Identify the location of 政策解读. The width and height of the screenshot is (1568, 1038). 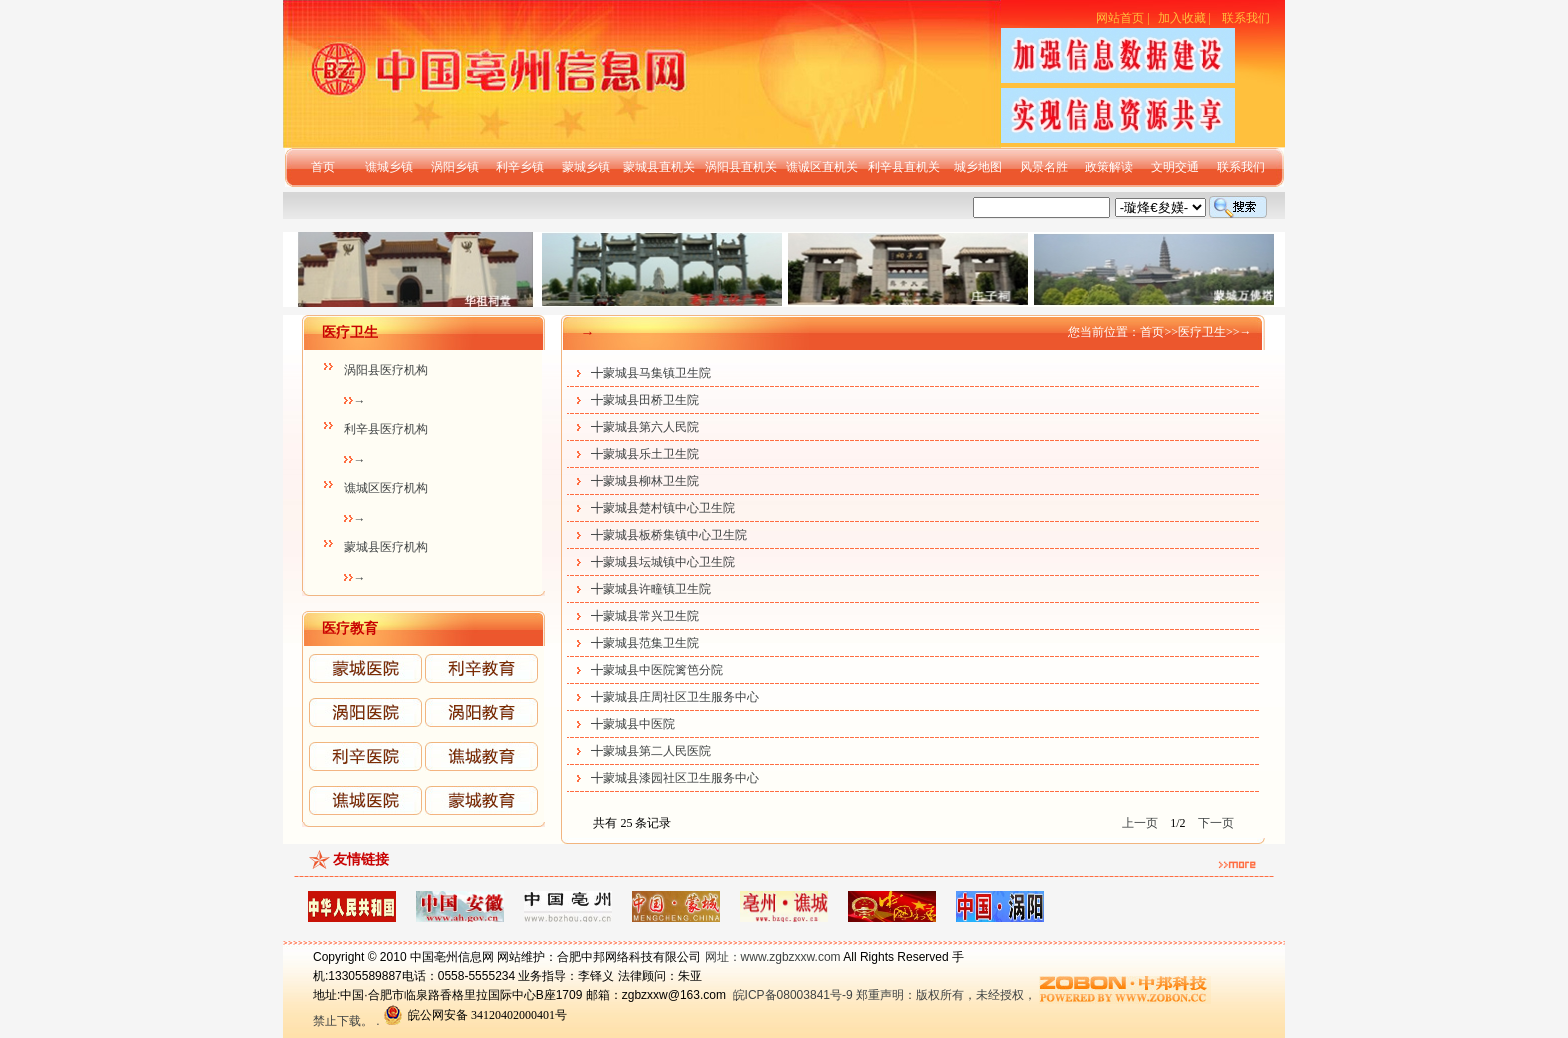
(1109, 167).